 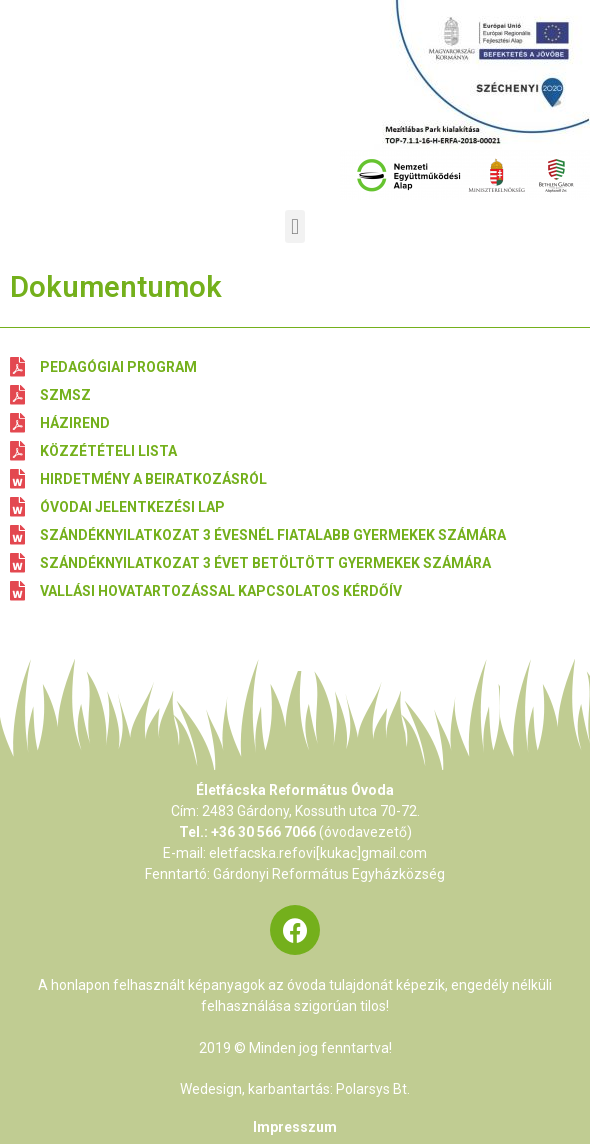 What do you see at coordinates (294, 226) in the screenshot?
I see `[button]` at bounding box center [294, 226].